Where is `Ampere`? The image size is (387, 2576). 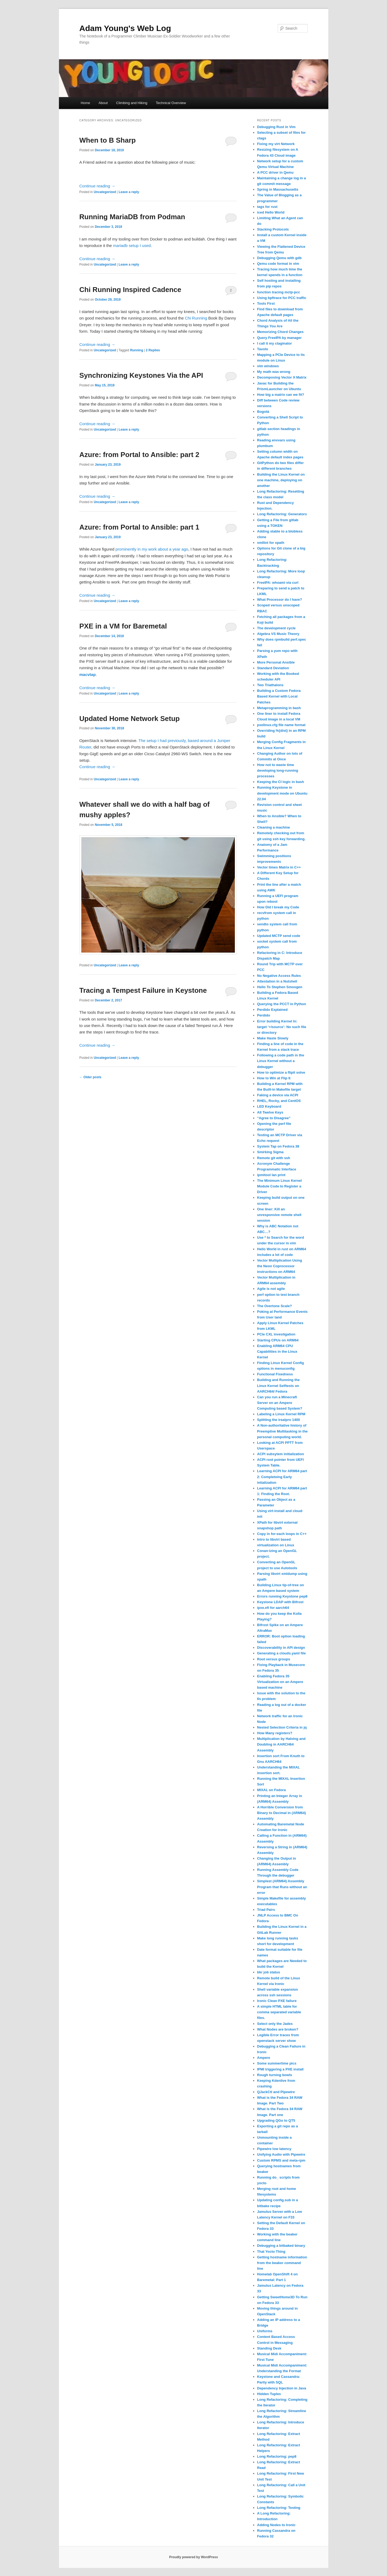
Ampere is located at coordinates (263, 2058).